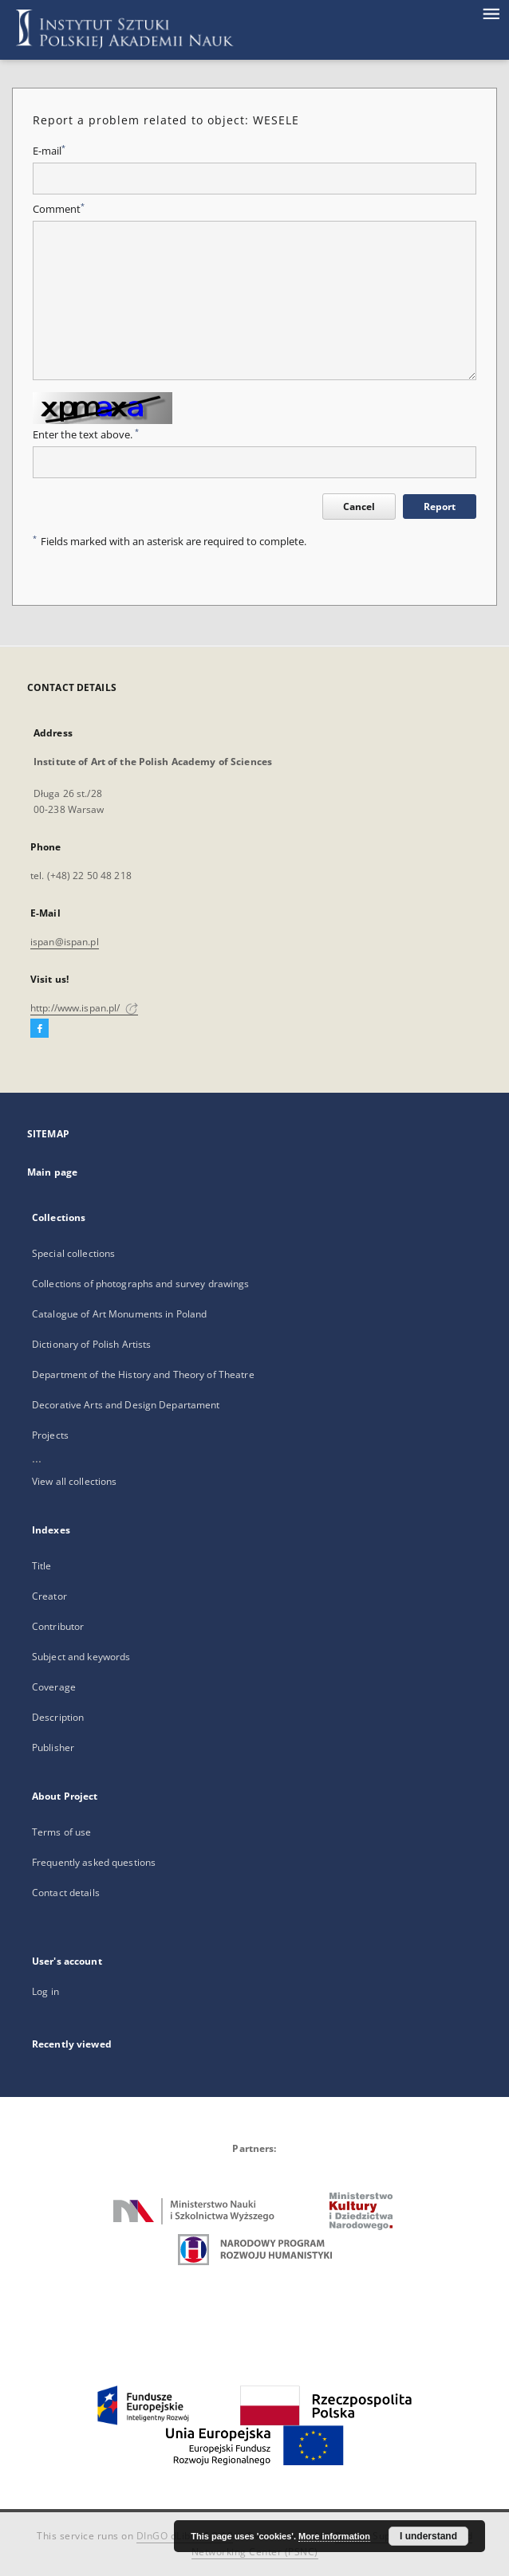 The width and height of the screenshot is (509, 2576). Describe the element at coordinates (94, 1862) in the screenshot. I see `Frequently asked questions` at that location.